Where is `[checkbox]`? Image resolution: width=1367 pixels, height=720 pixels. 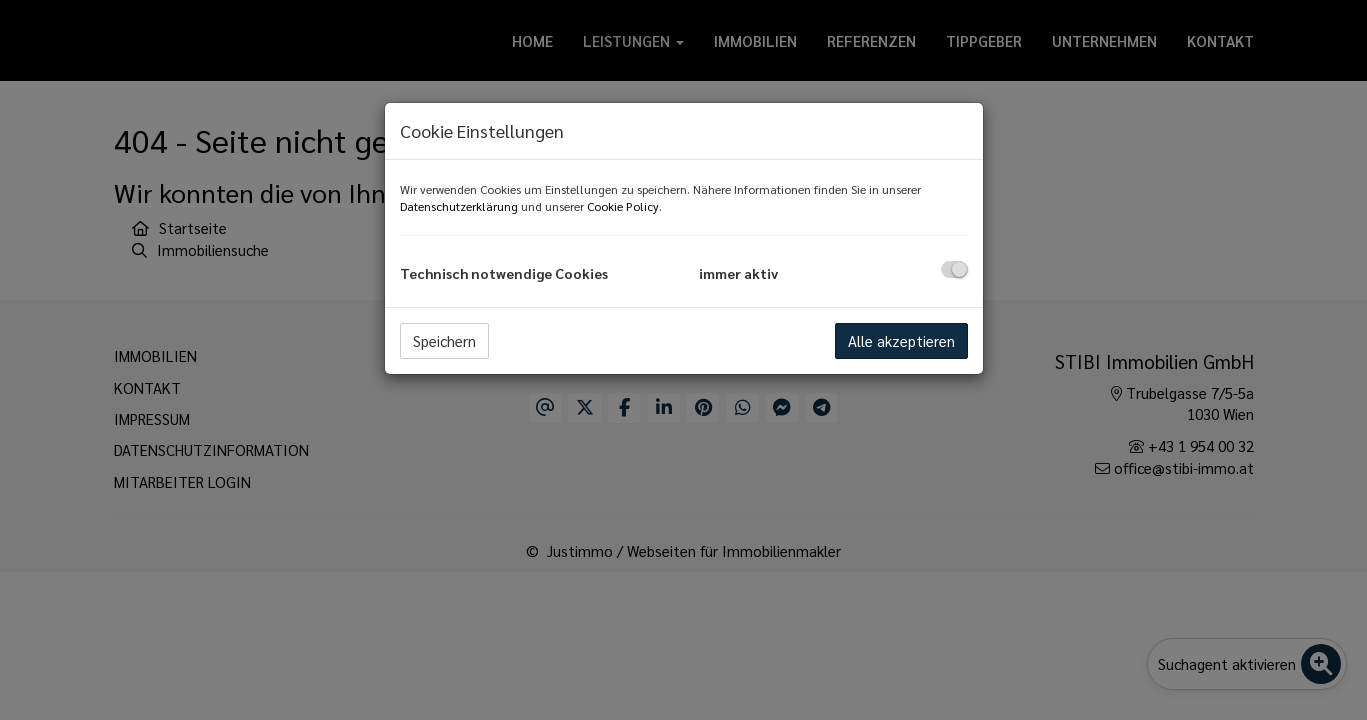
[checkbox] is located at coordinates (954, 269).